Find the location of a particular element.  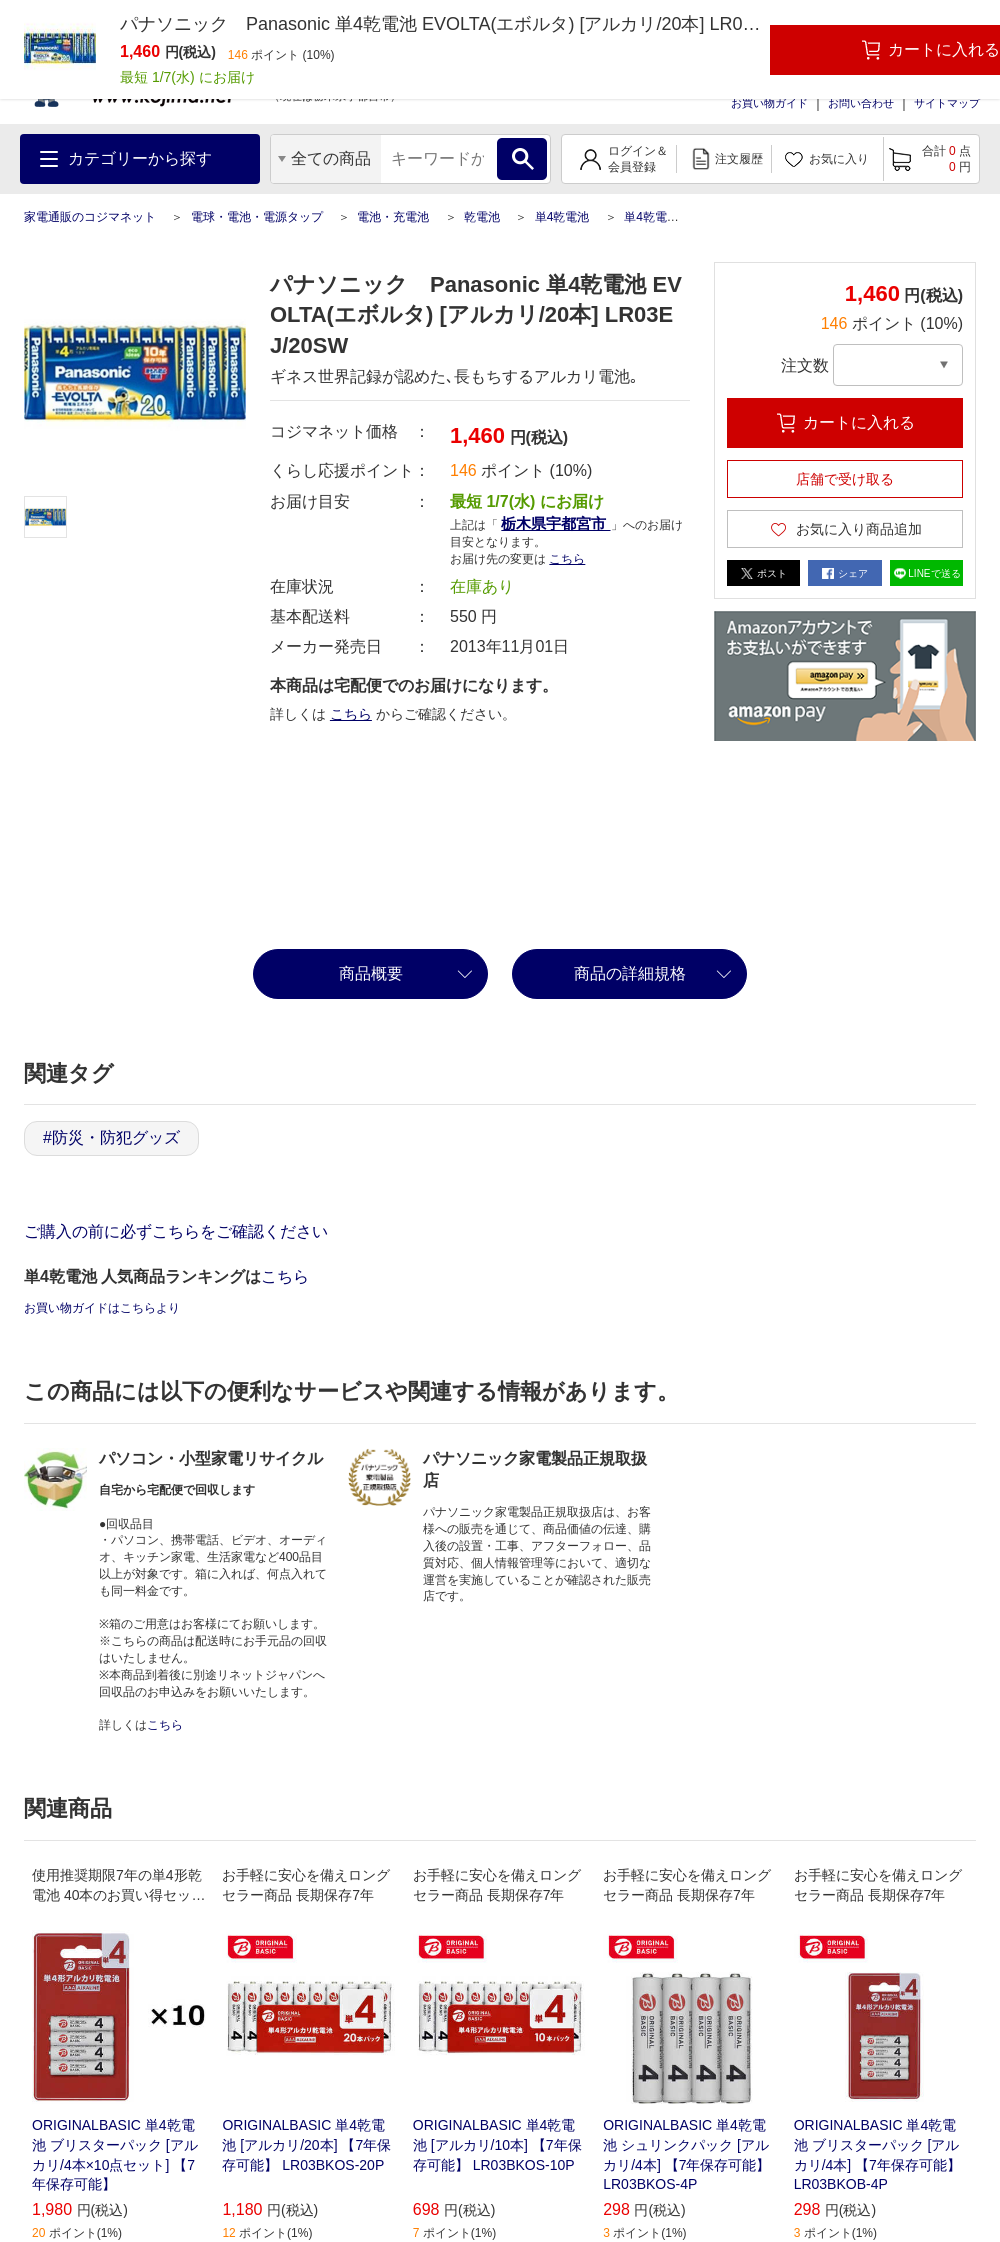

家電通販のコジマネット is located at coordinates (90, 217).